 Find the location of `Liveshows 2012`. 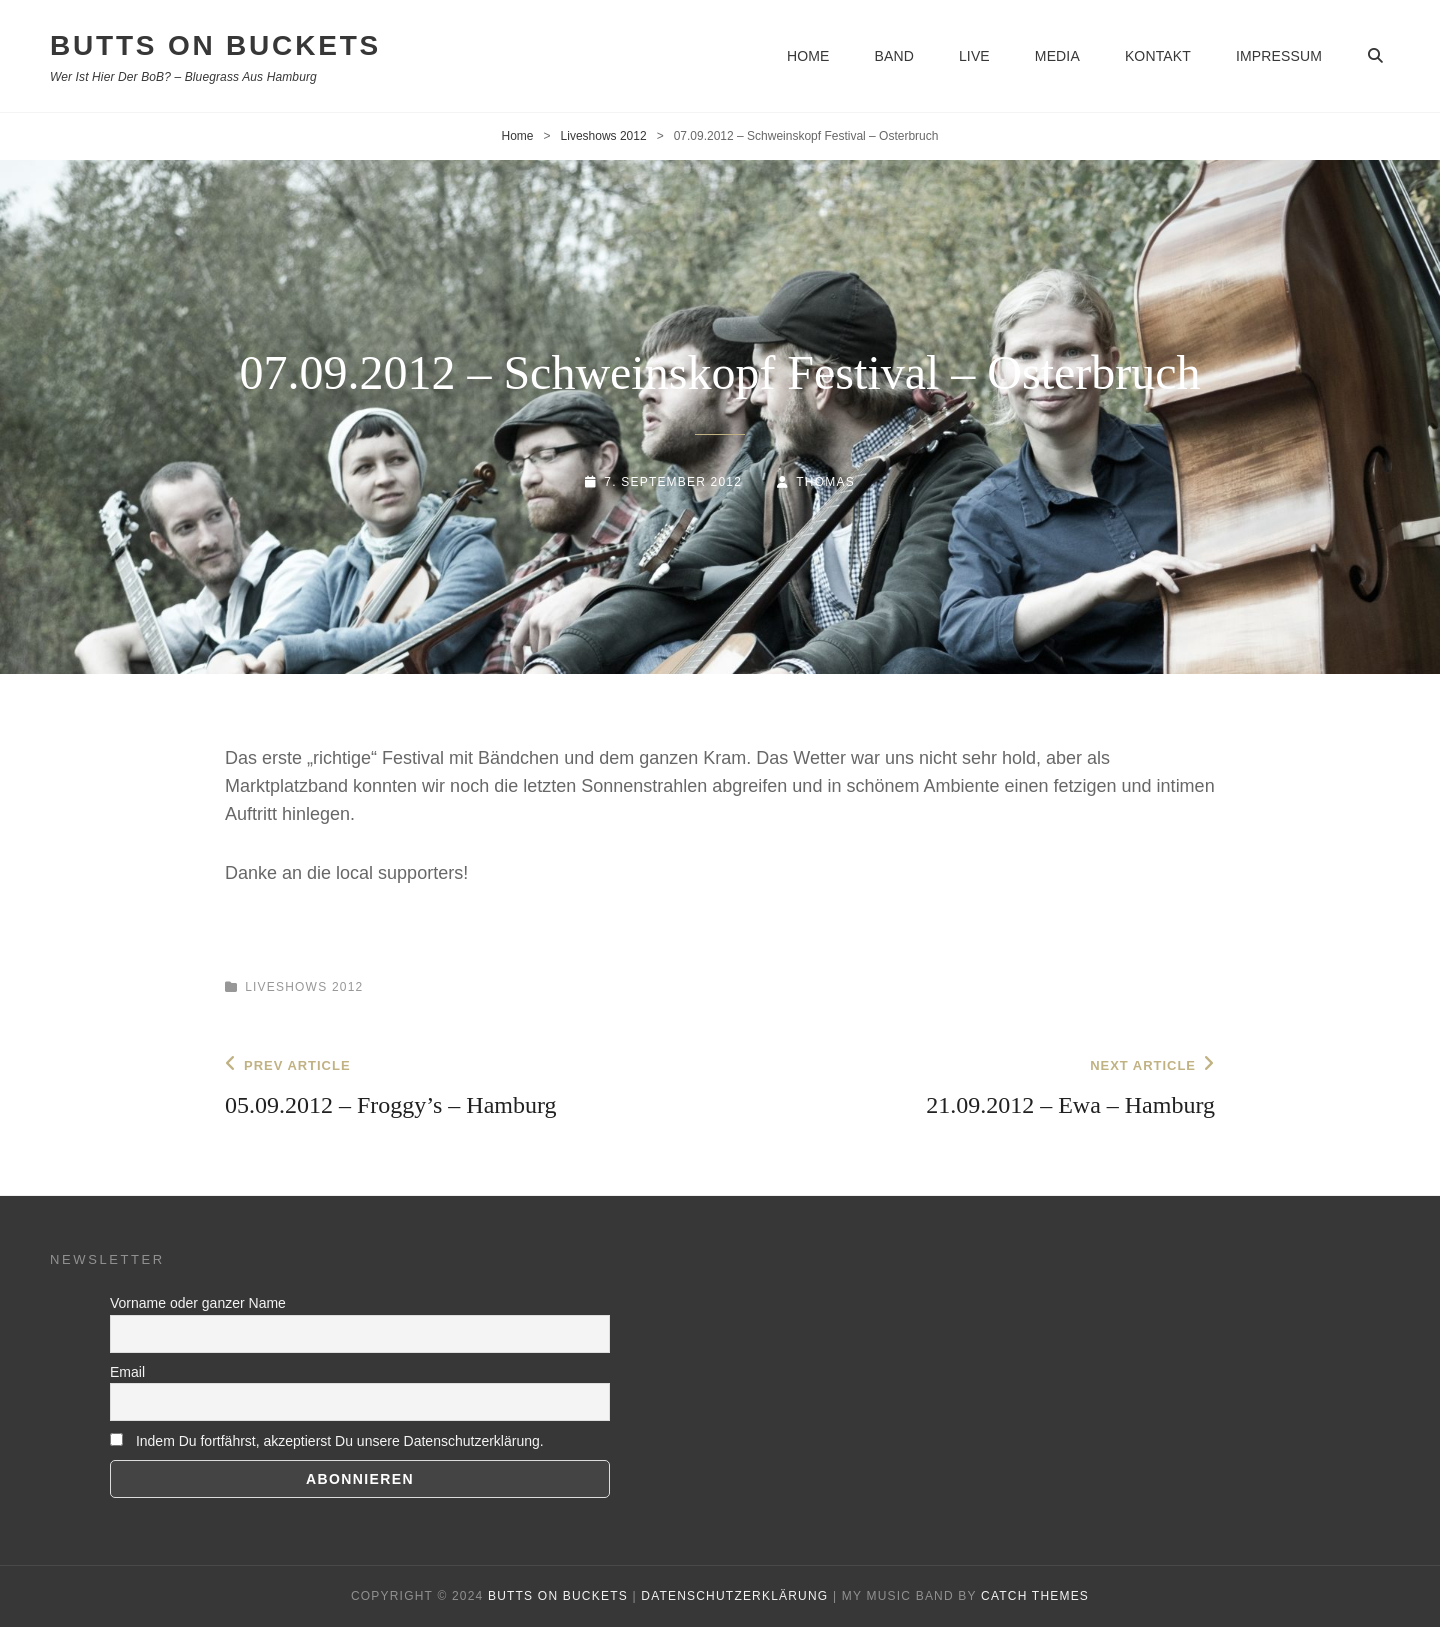

Liveshows 2012 is located at coordinates (604, 136).